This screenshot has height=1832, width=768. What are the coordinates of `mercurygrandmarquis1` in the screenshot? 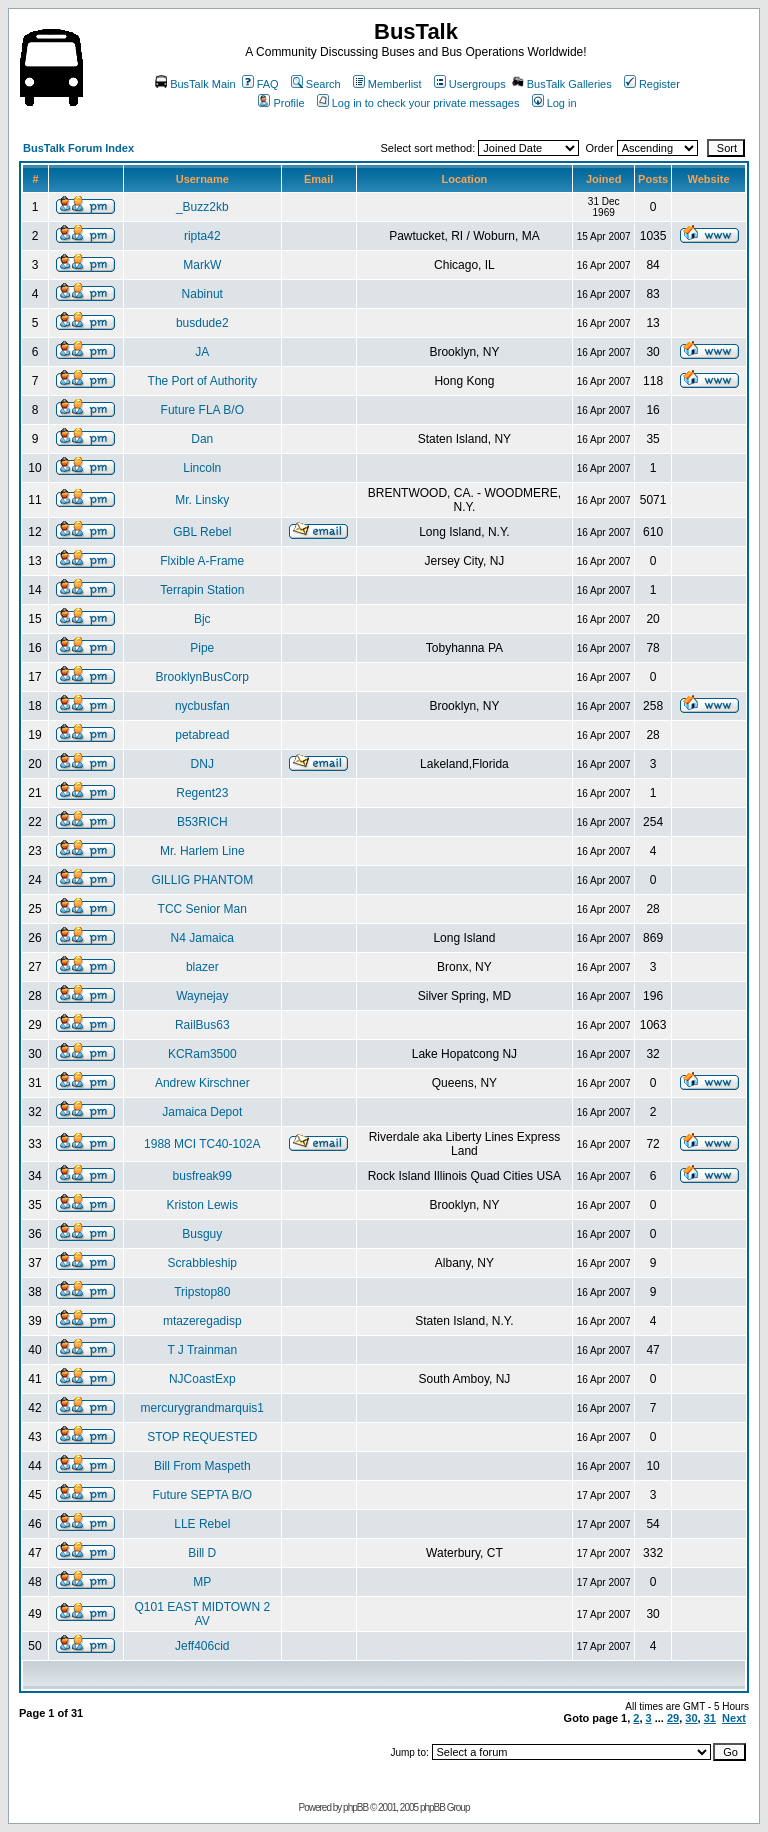 It's located at (202, 1408).